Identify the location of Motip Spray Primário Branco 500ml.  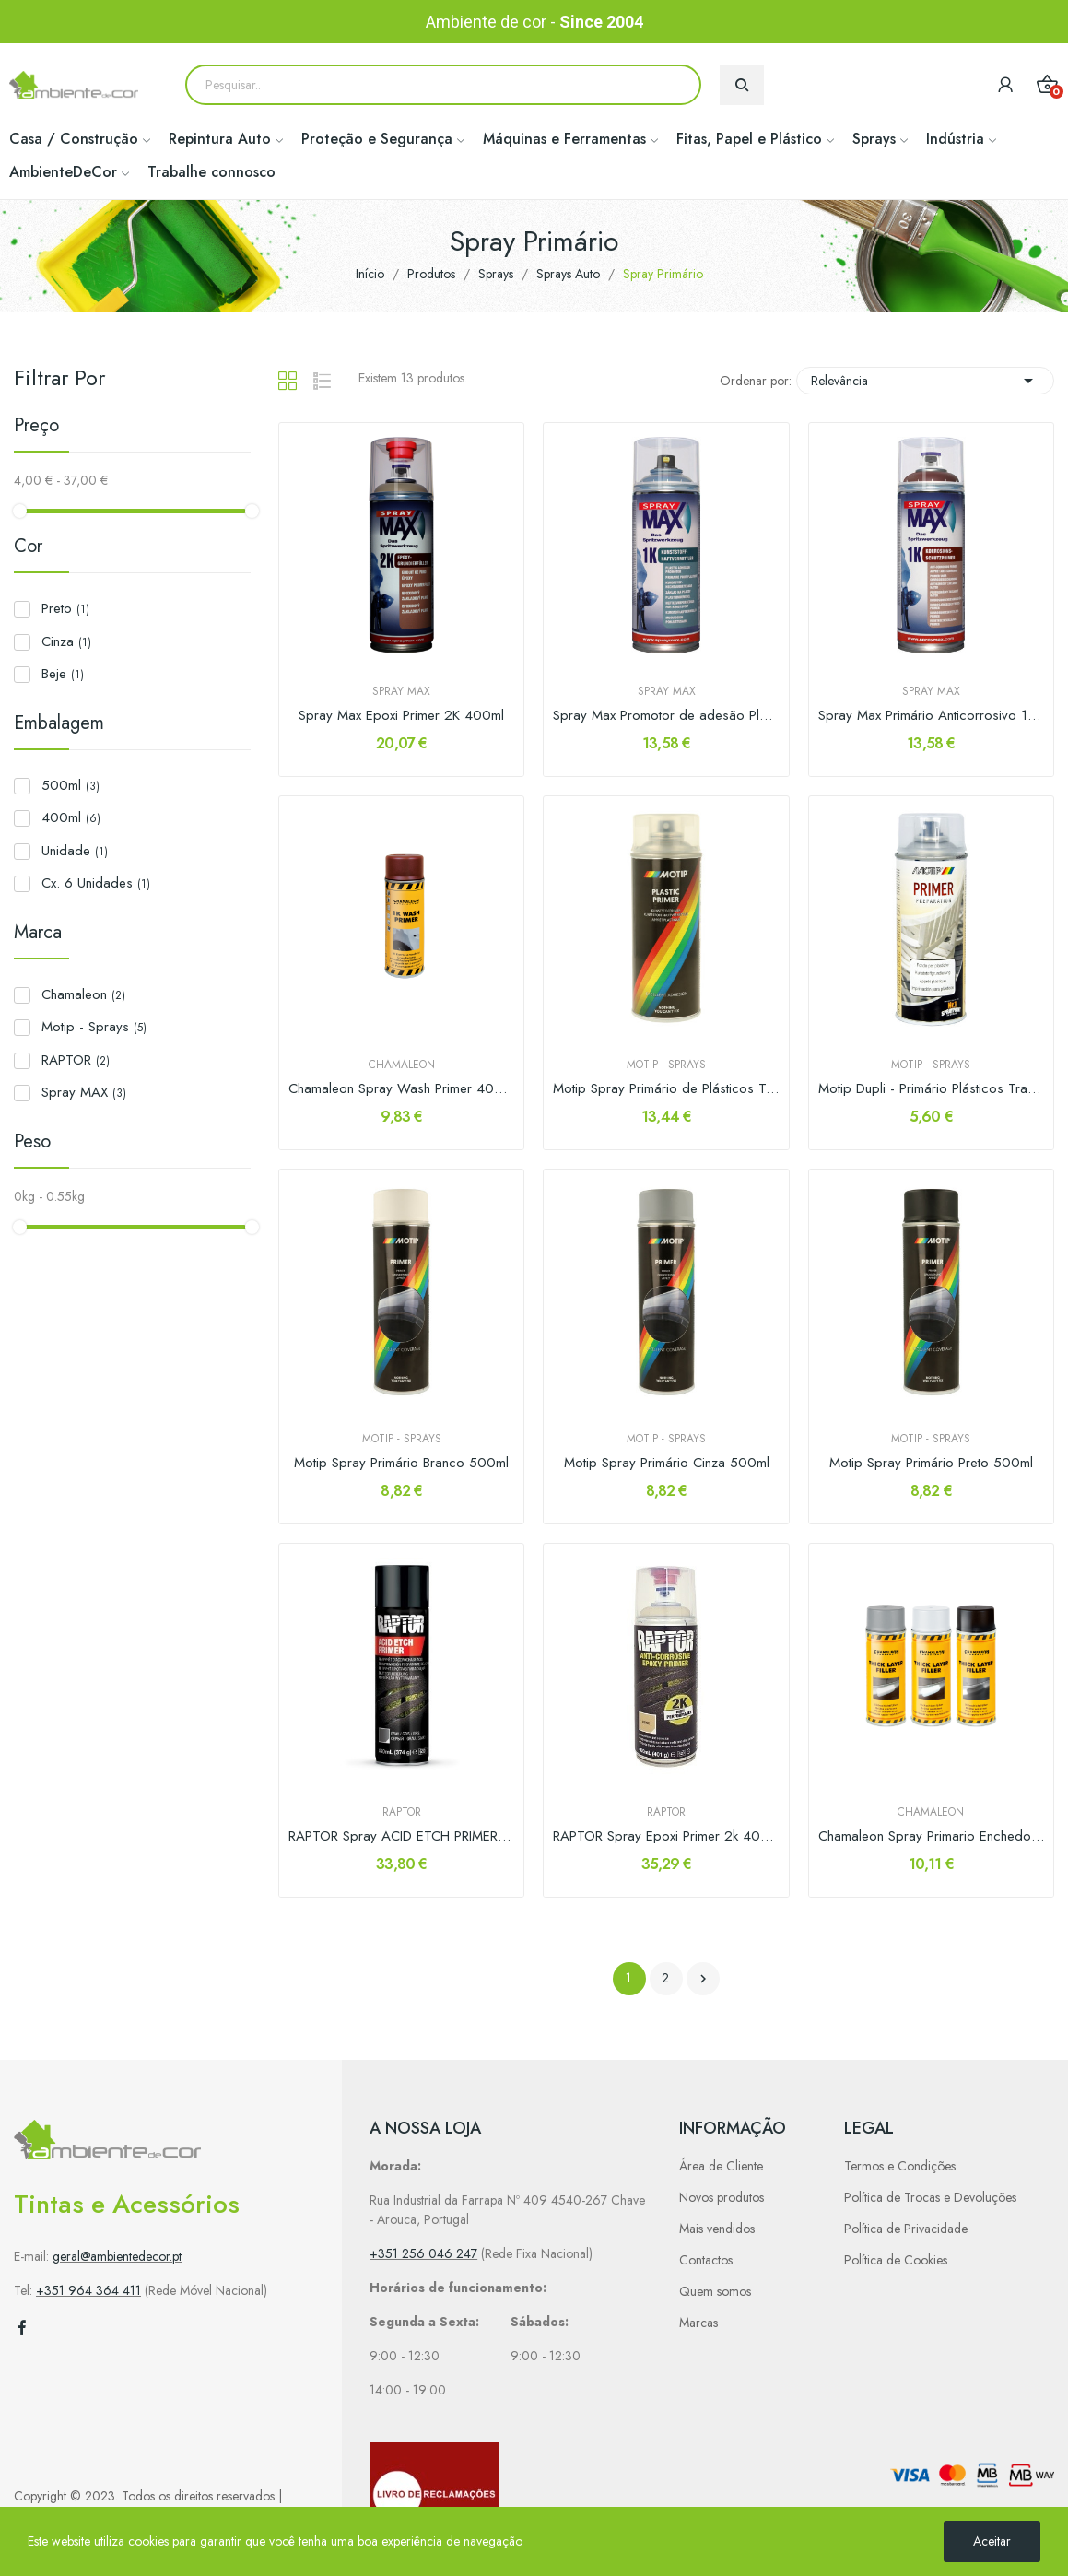
(401, 1463).